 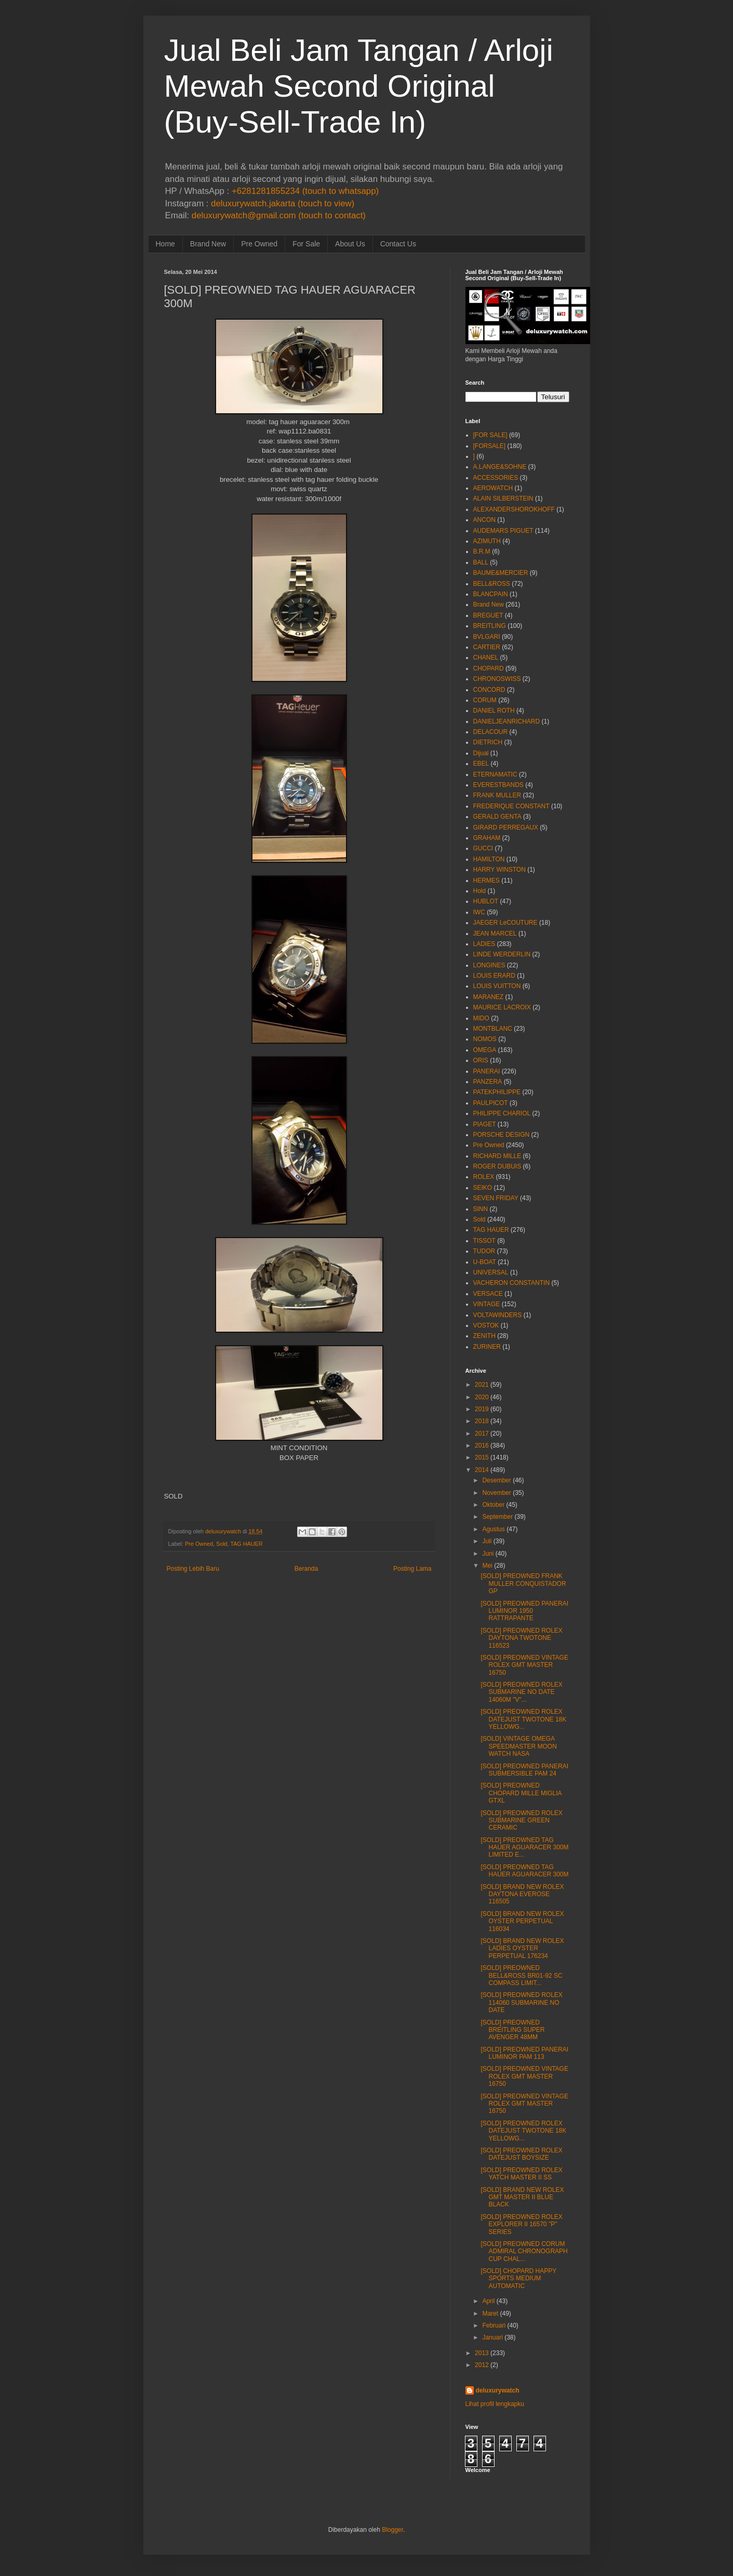 What do you see at coordinates (412, 1568) in the screenshot?
I see `Posting Lama` at bounding box center [412, 1568].